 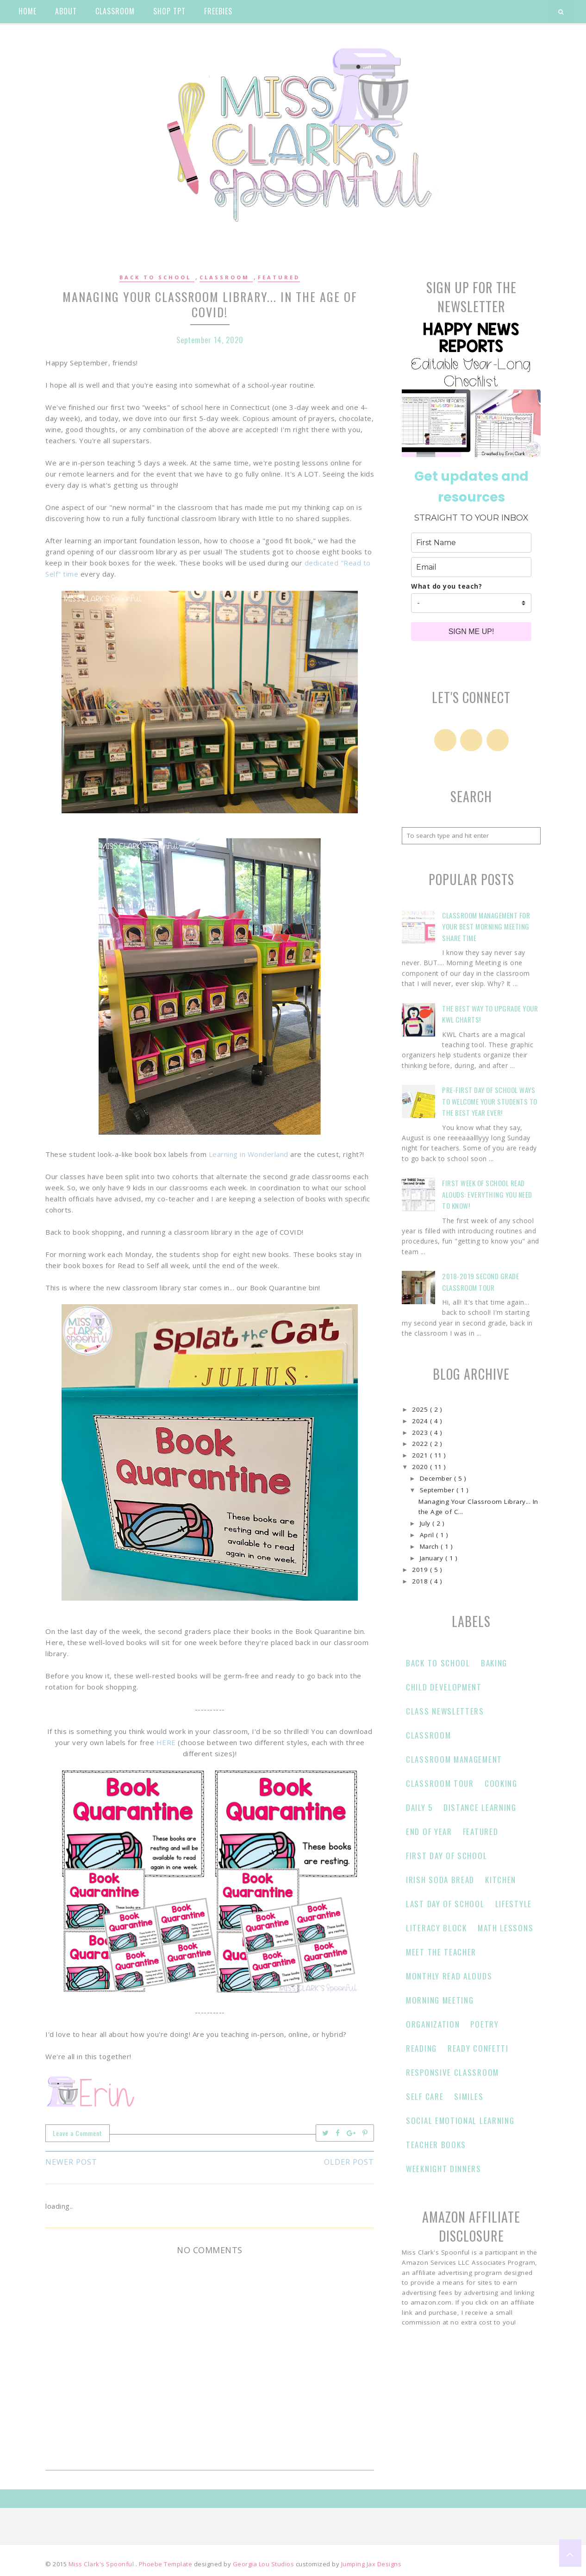 What do you see at coordinates (156, 277) in the screenshot?
I see `Back to School` at bounding box center [156, 277].